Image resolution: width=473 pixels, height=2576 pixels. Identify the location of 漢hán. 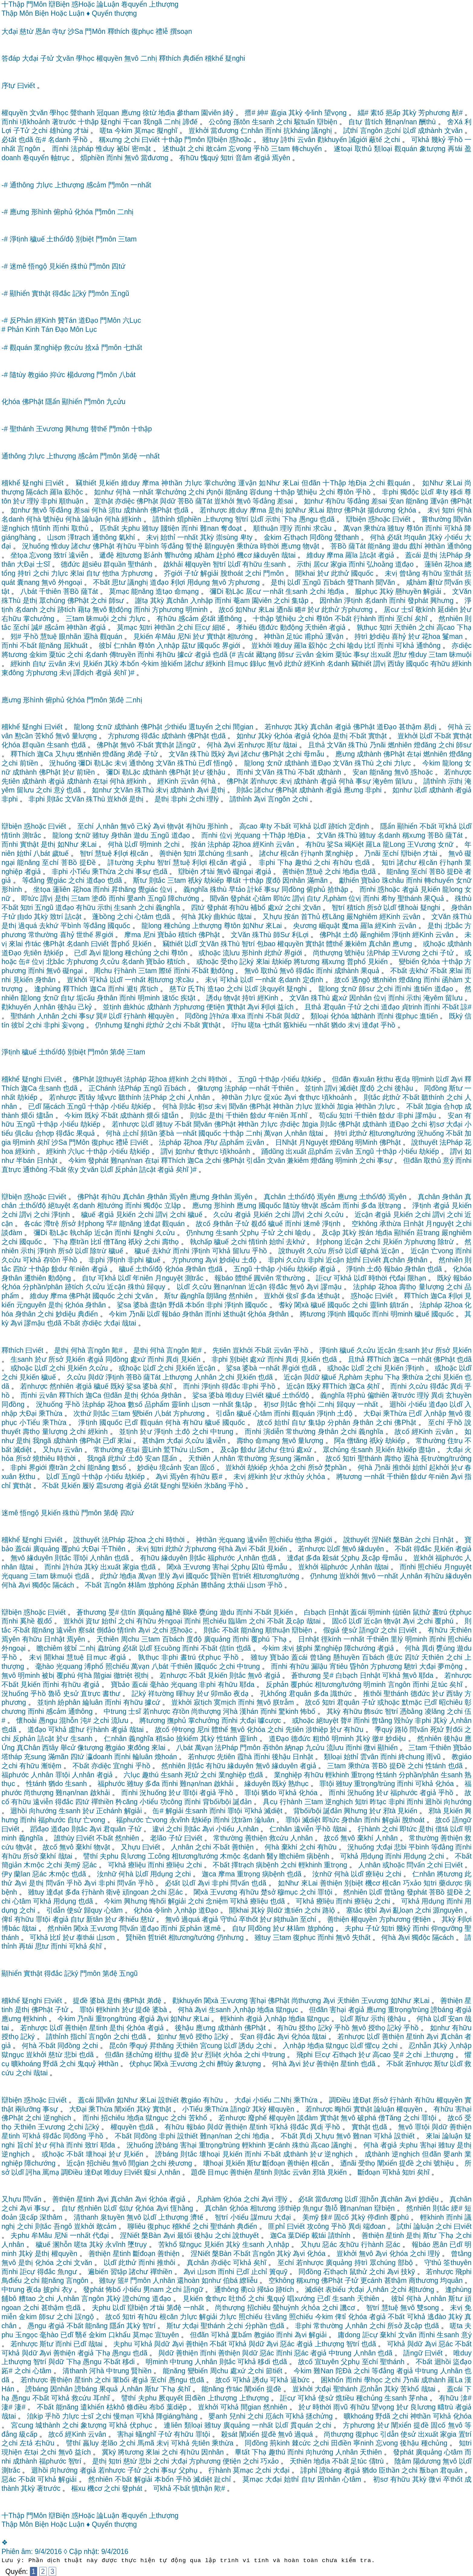
(249, 1711).